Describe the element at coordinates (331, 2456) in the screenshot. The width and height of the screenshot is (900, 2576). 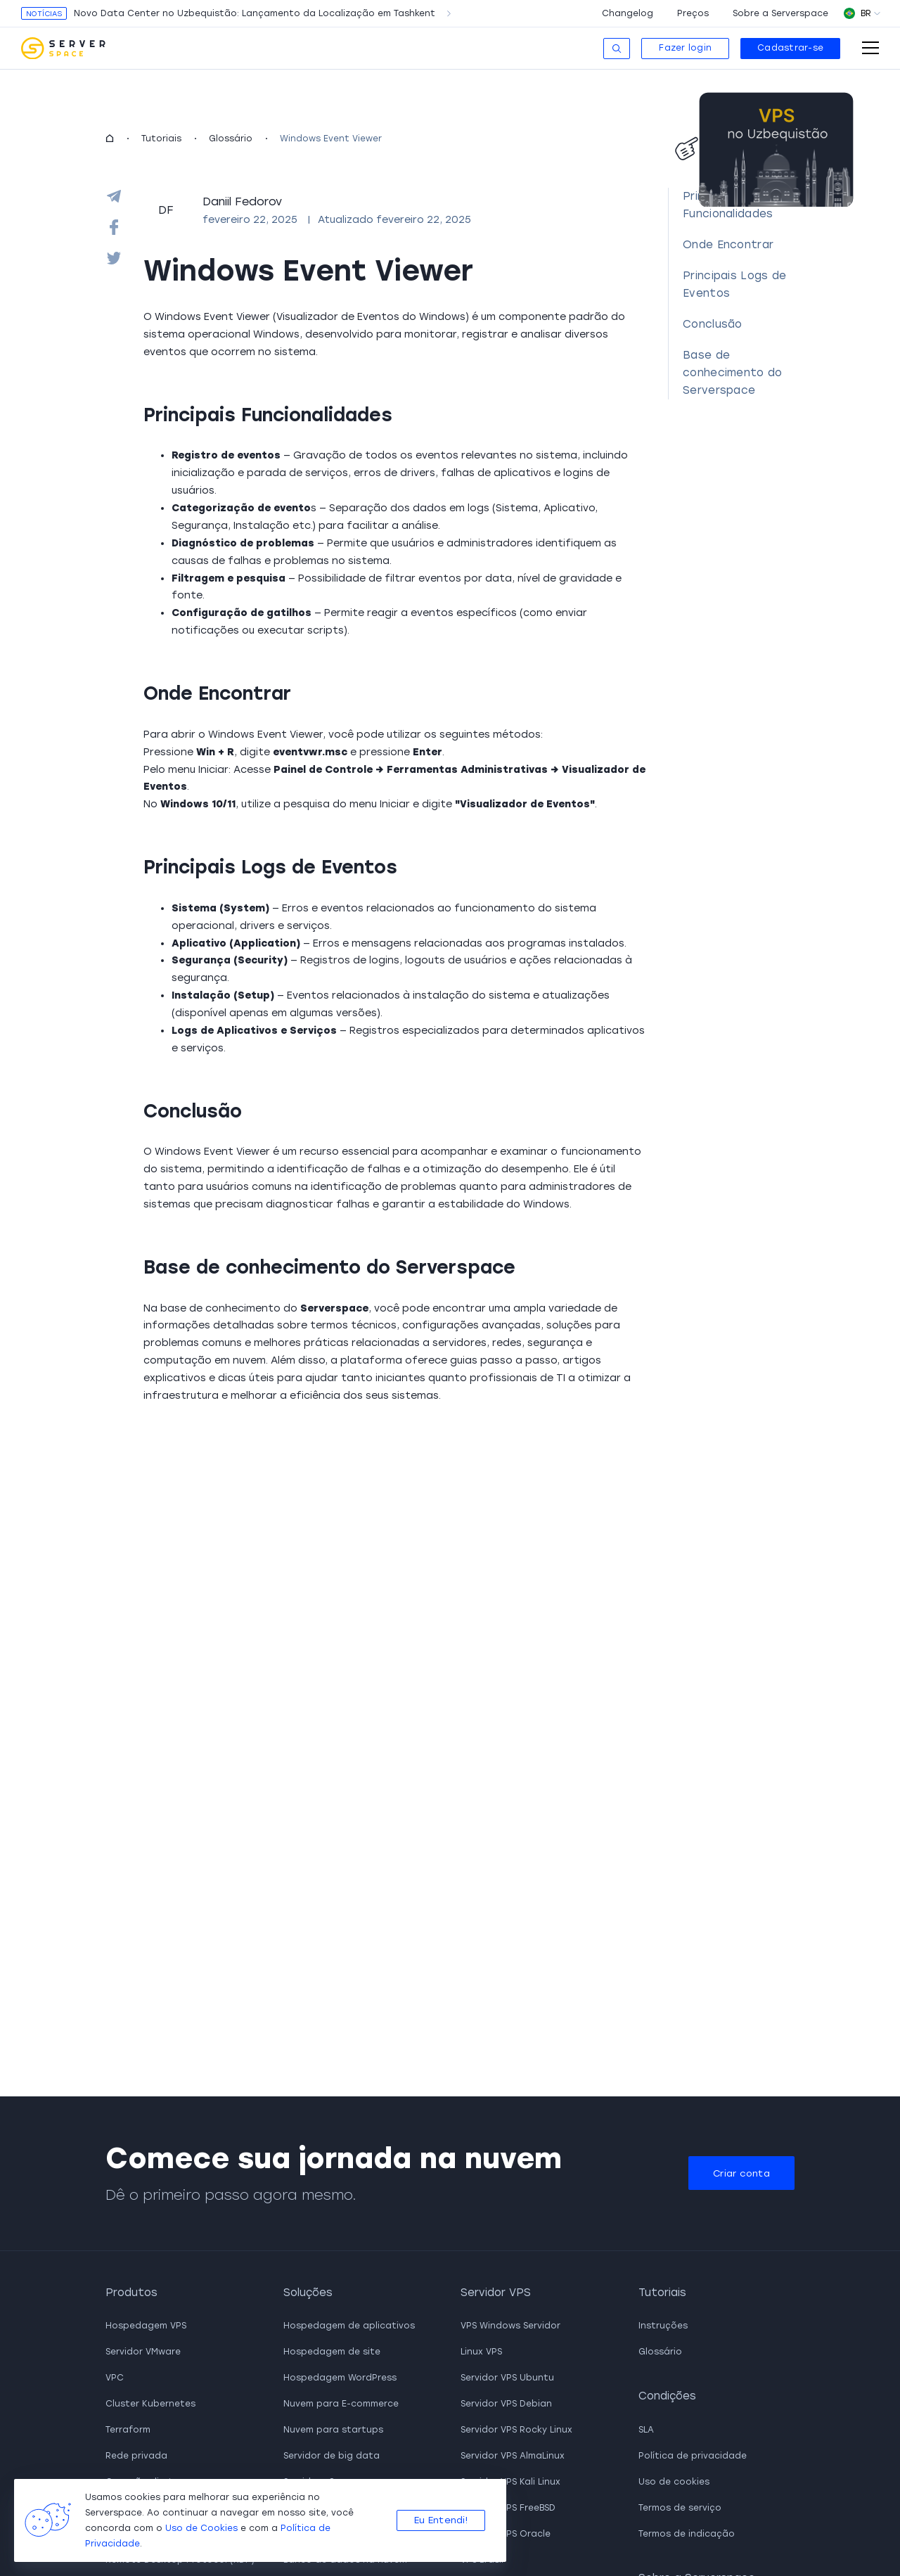
I see `Servidor de big data` at that location.